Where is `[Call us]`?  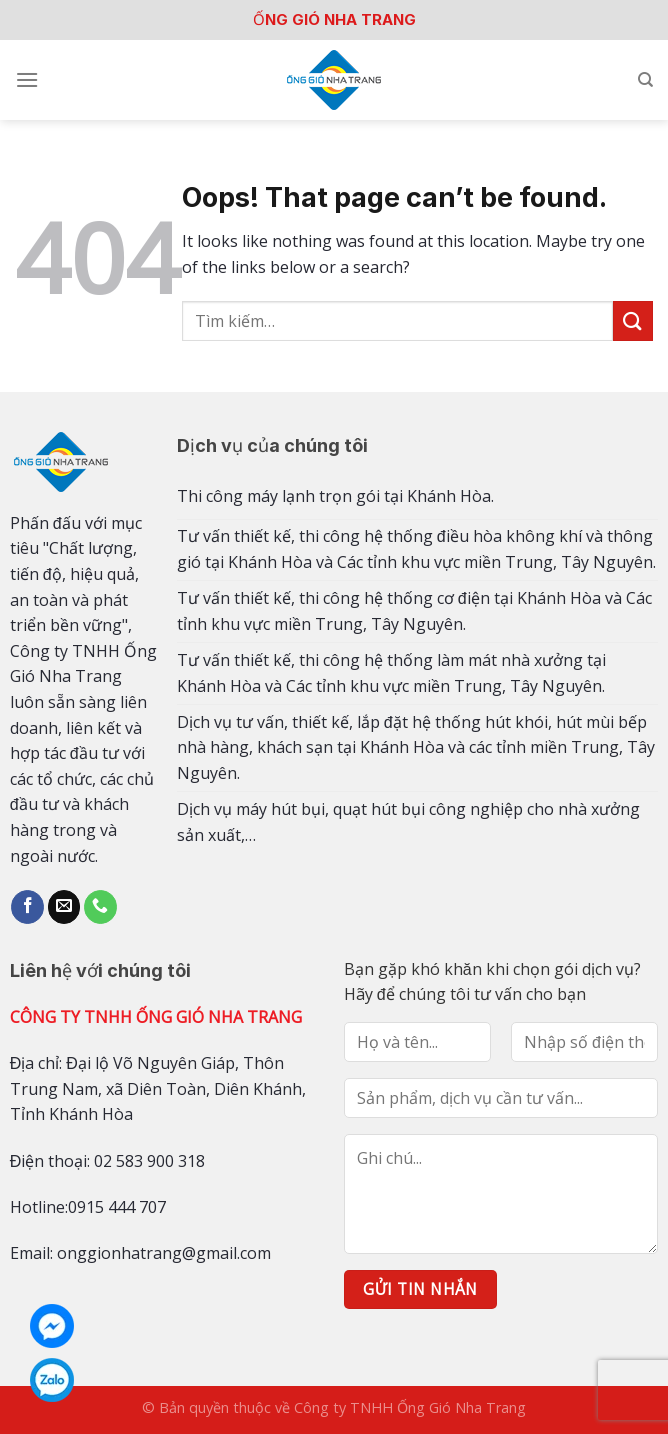
[Call us] is located at coordinates (100, 907).